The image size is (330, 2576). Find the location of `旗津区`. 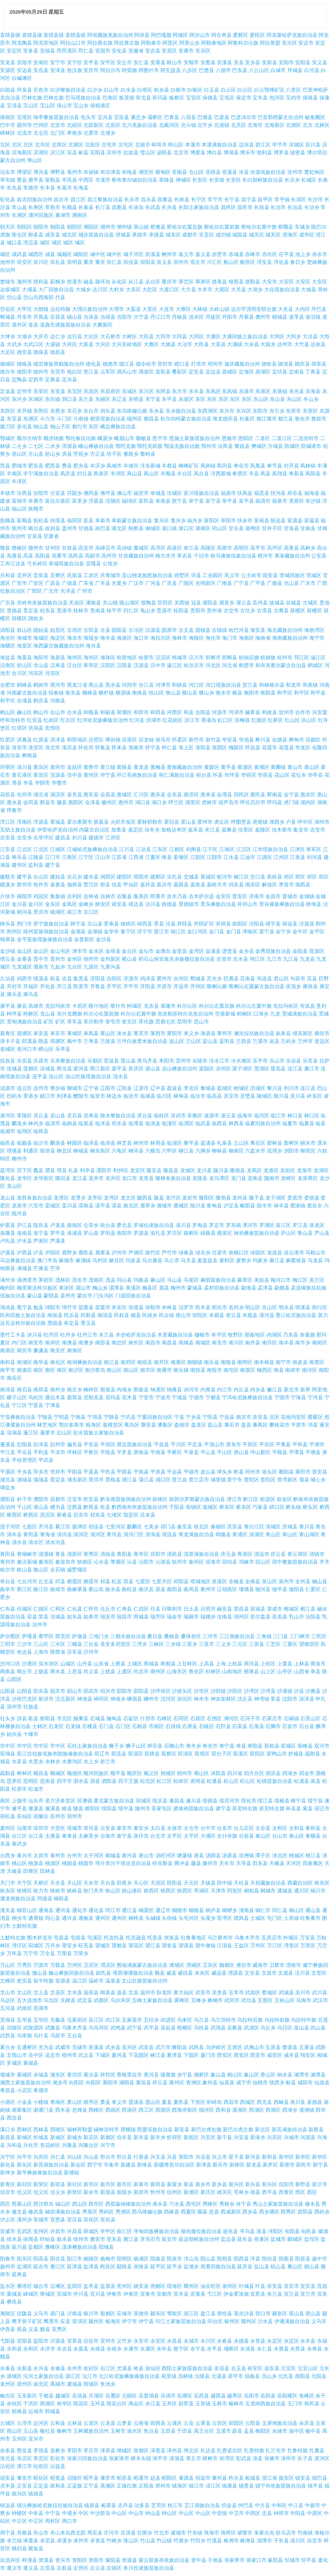

旗津区 is located at coordinates (79, 1527).